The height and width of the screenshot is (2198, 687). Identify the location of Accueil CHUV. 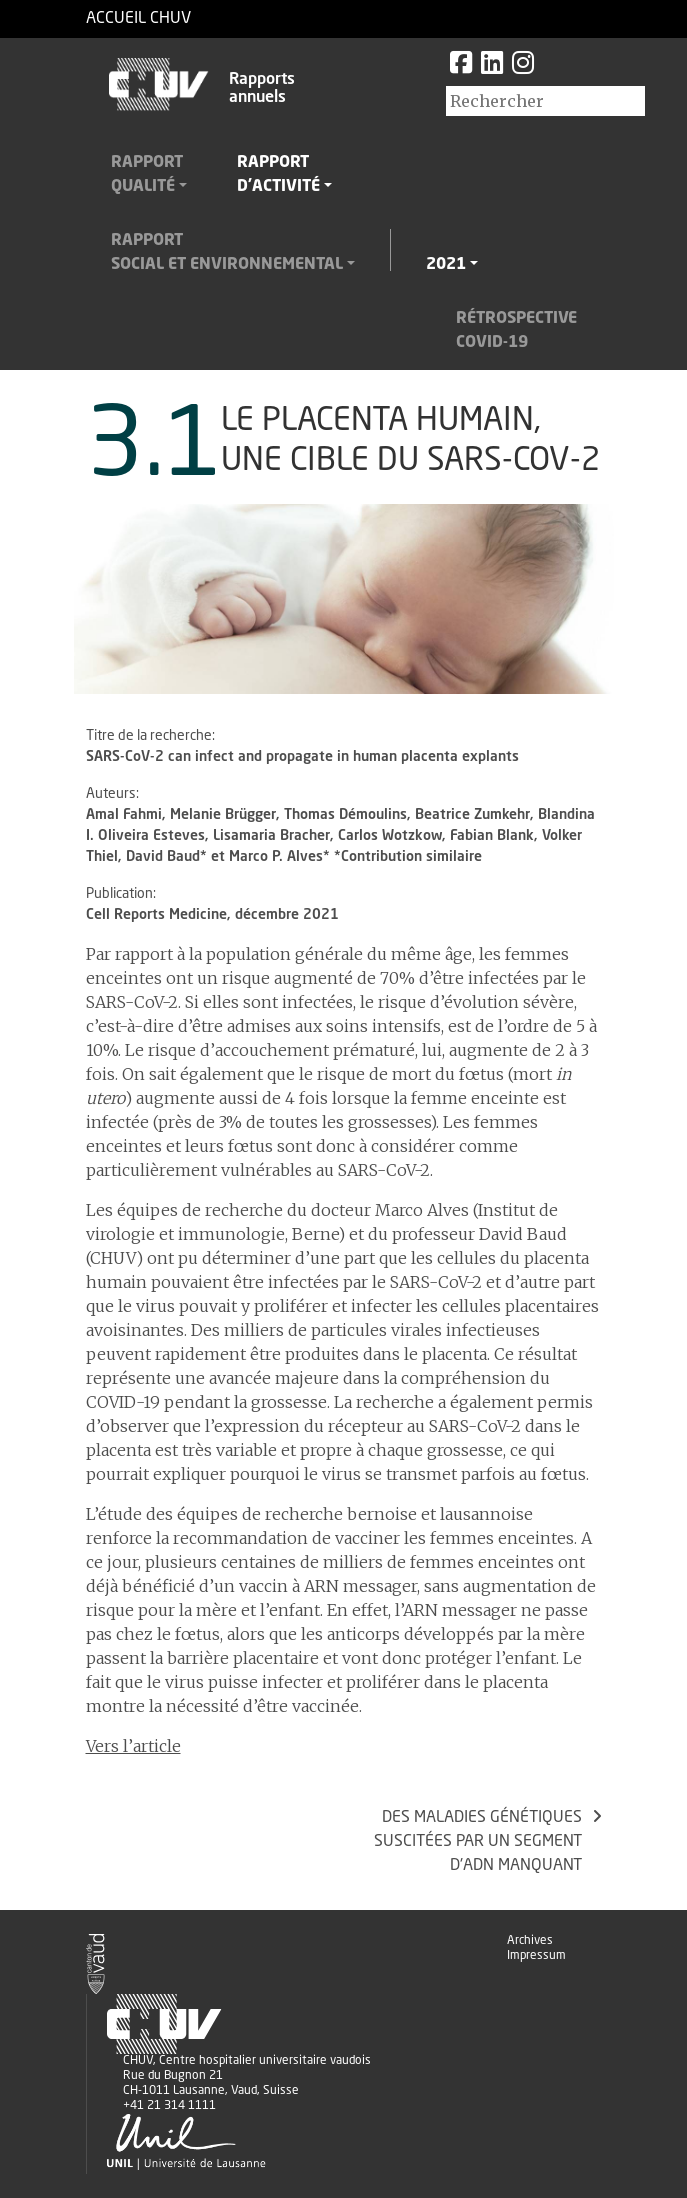
(138, 19).